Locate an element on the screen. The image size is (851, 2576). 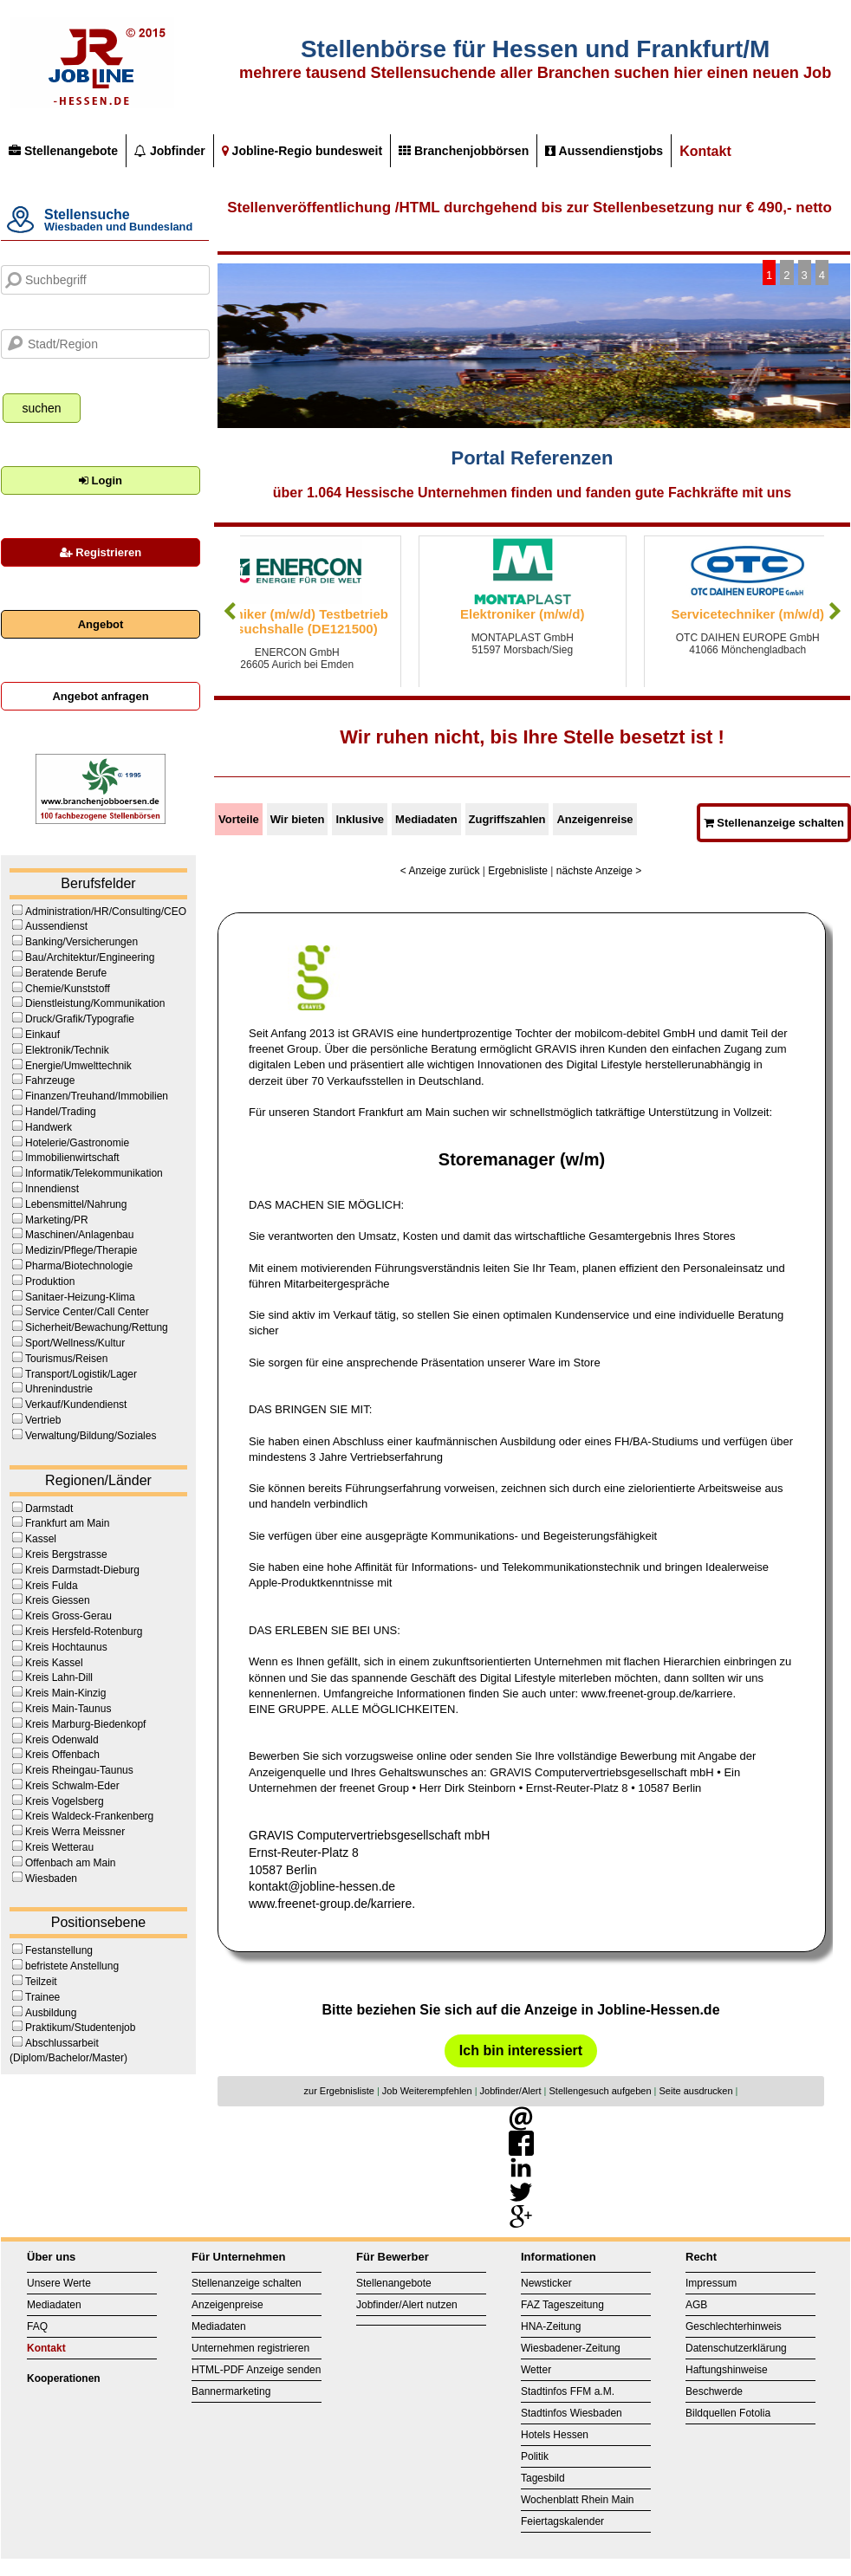
FAQ is located at coordinates (37, 2326).